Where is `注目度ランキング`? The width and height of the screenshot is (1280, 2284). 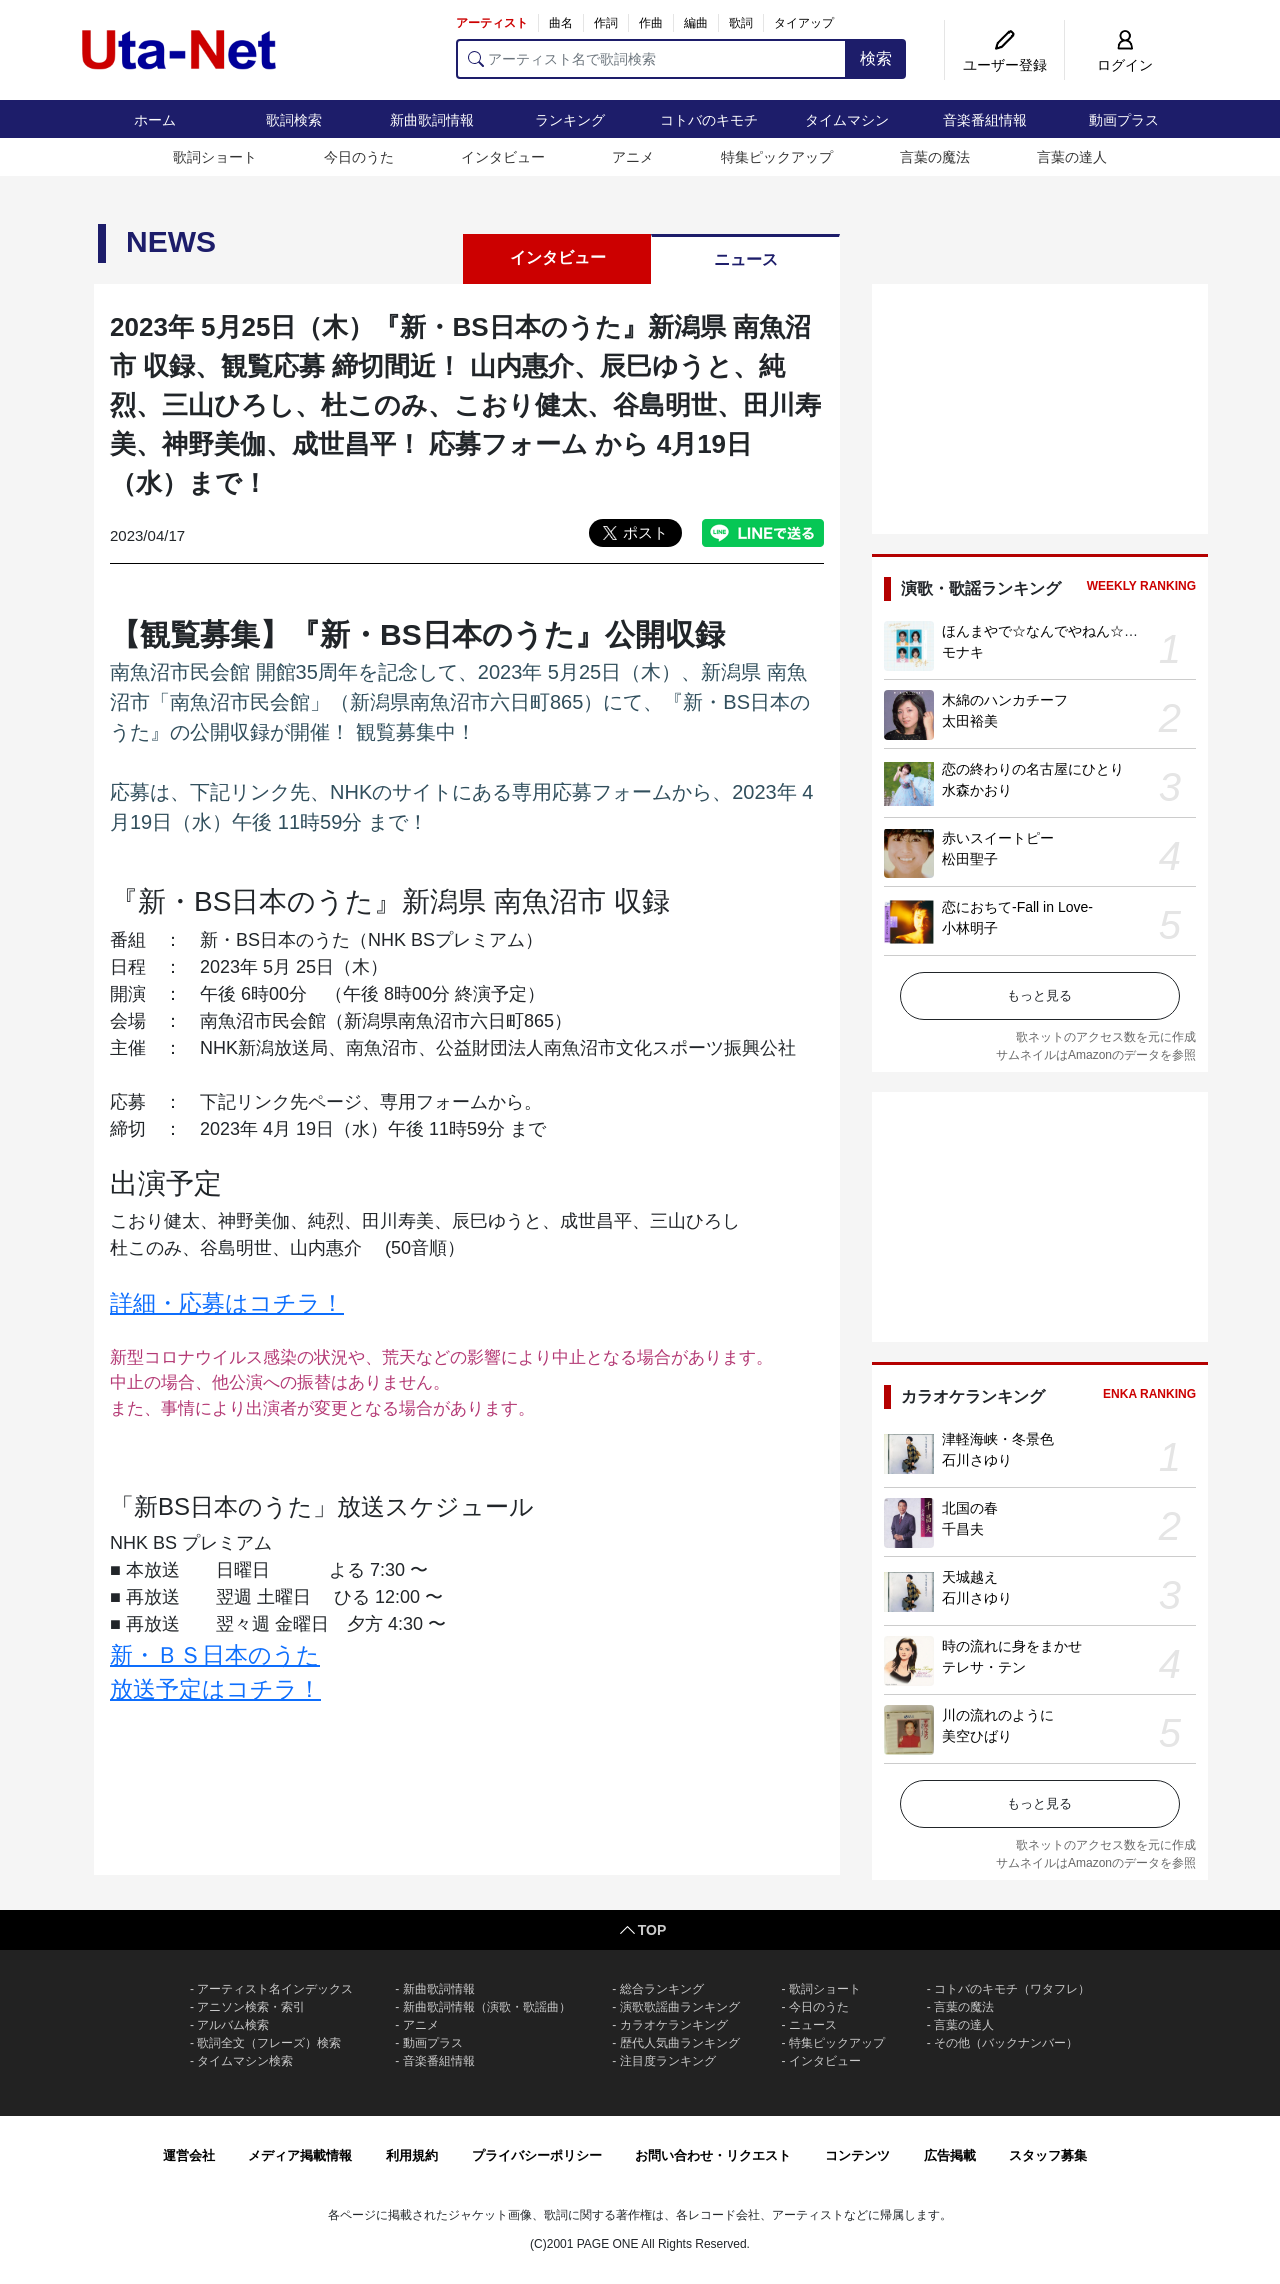
注目度ランキング is located at coordinates (668, 2061).